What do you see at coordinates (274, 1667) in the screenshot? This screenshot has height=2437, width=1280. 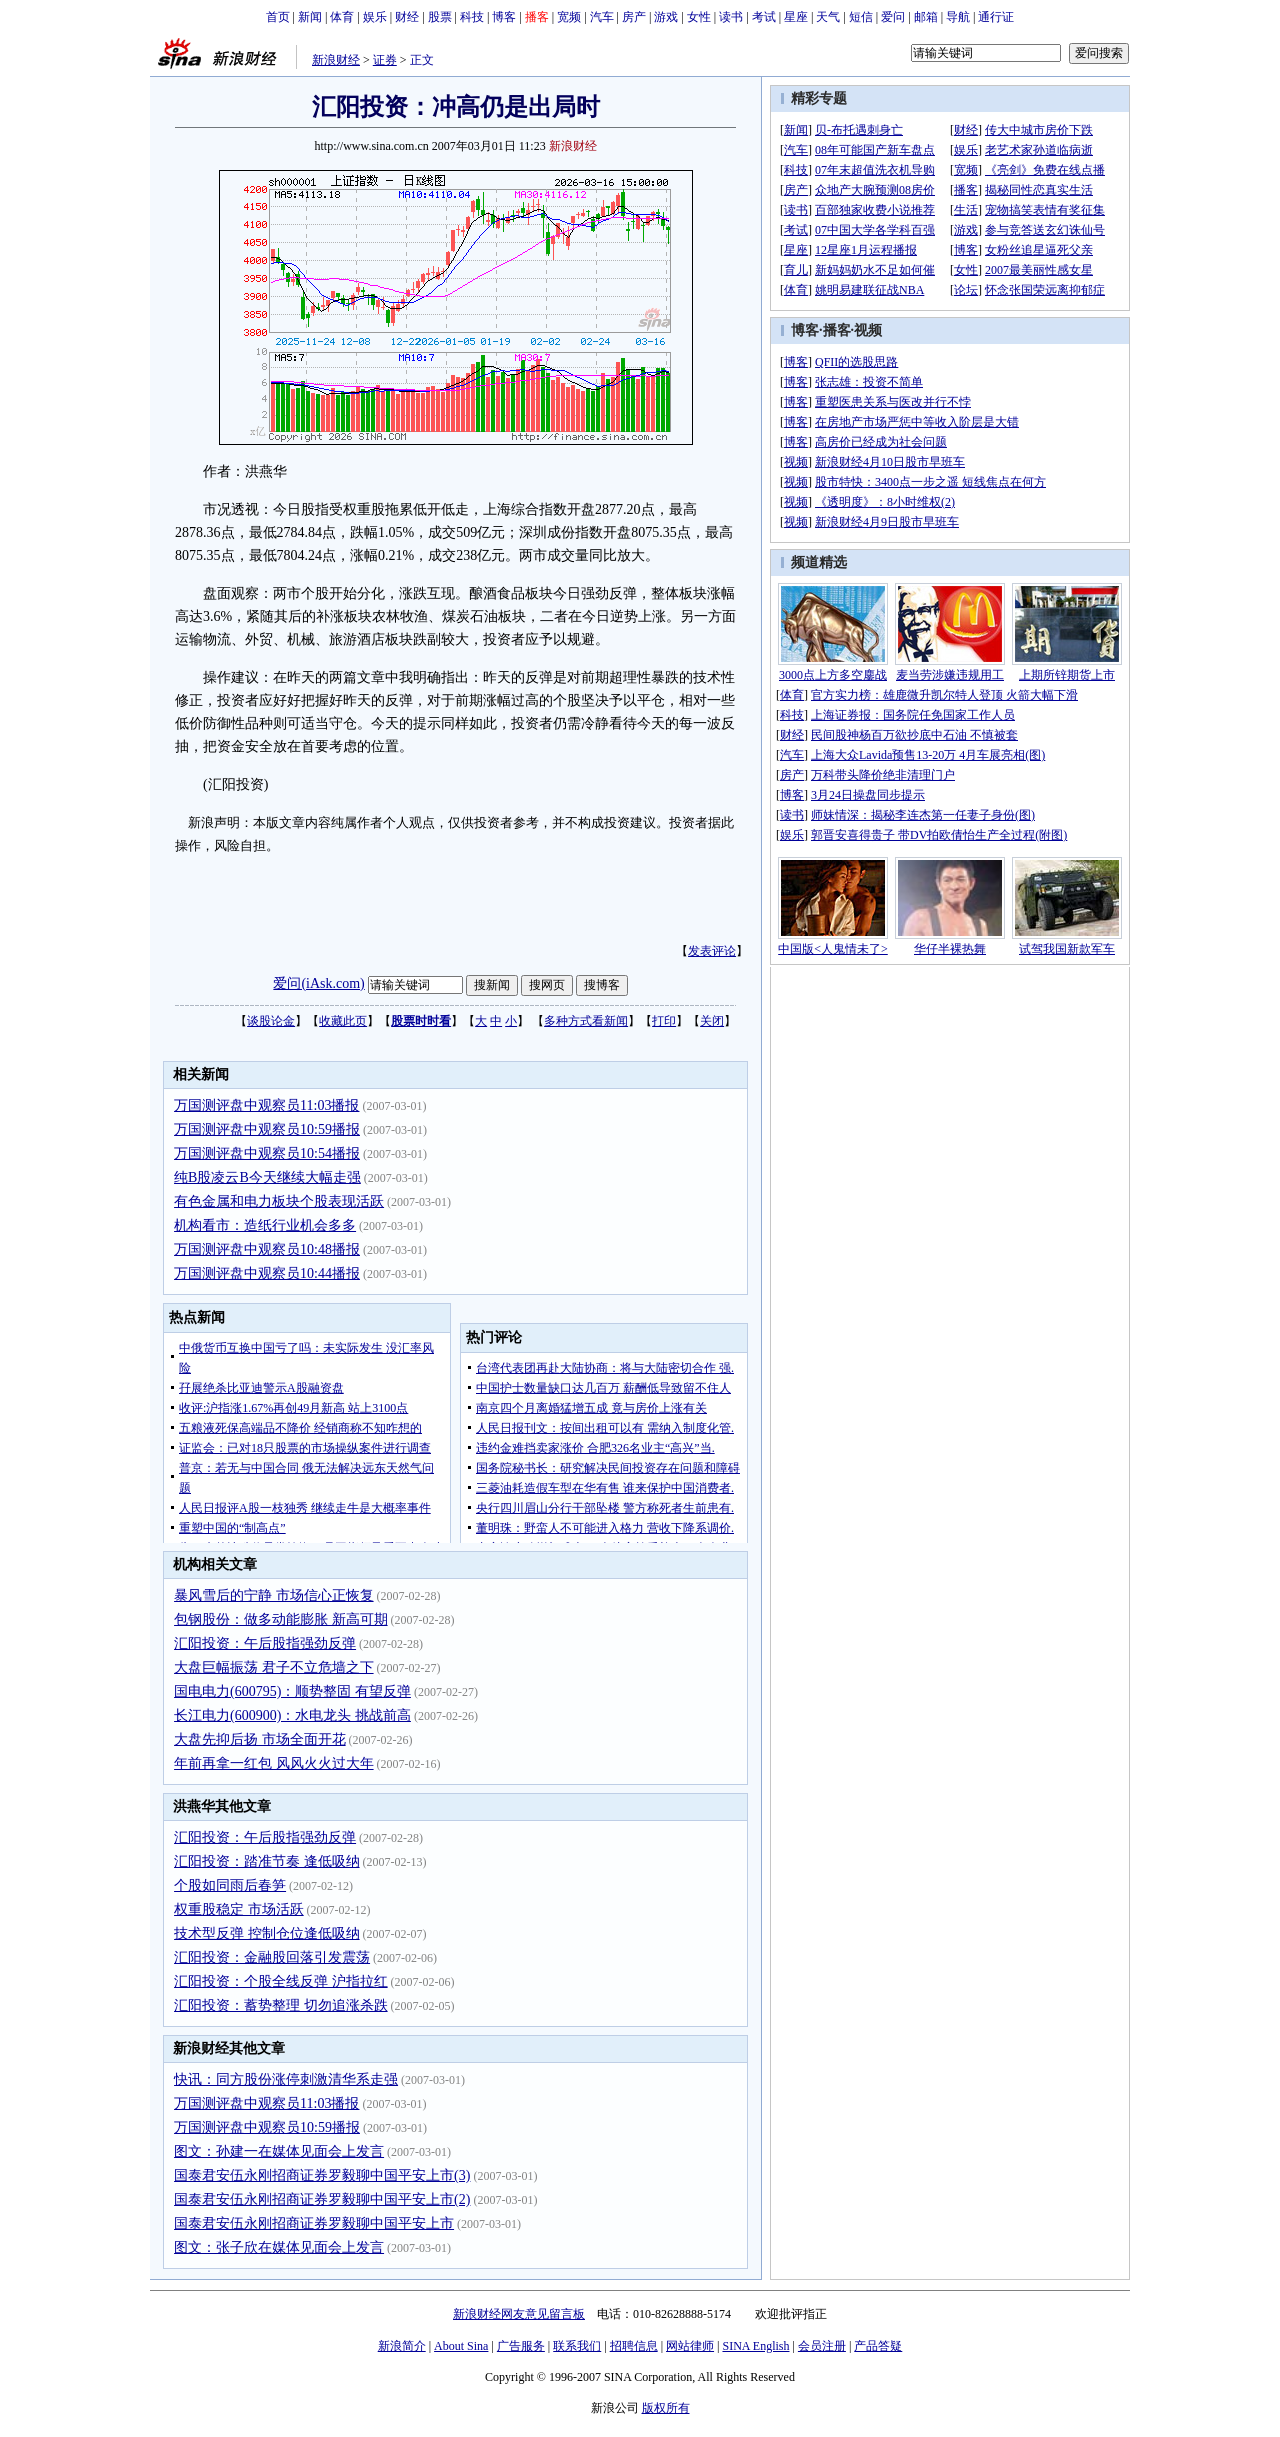 I see `大盘巨幅振荡 君子不立危墙之下` at bounding box center [274, 1667].